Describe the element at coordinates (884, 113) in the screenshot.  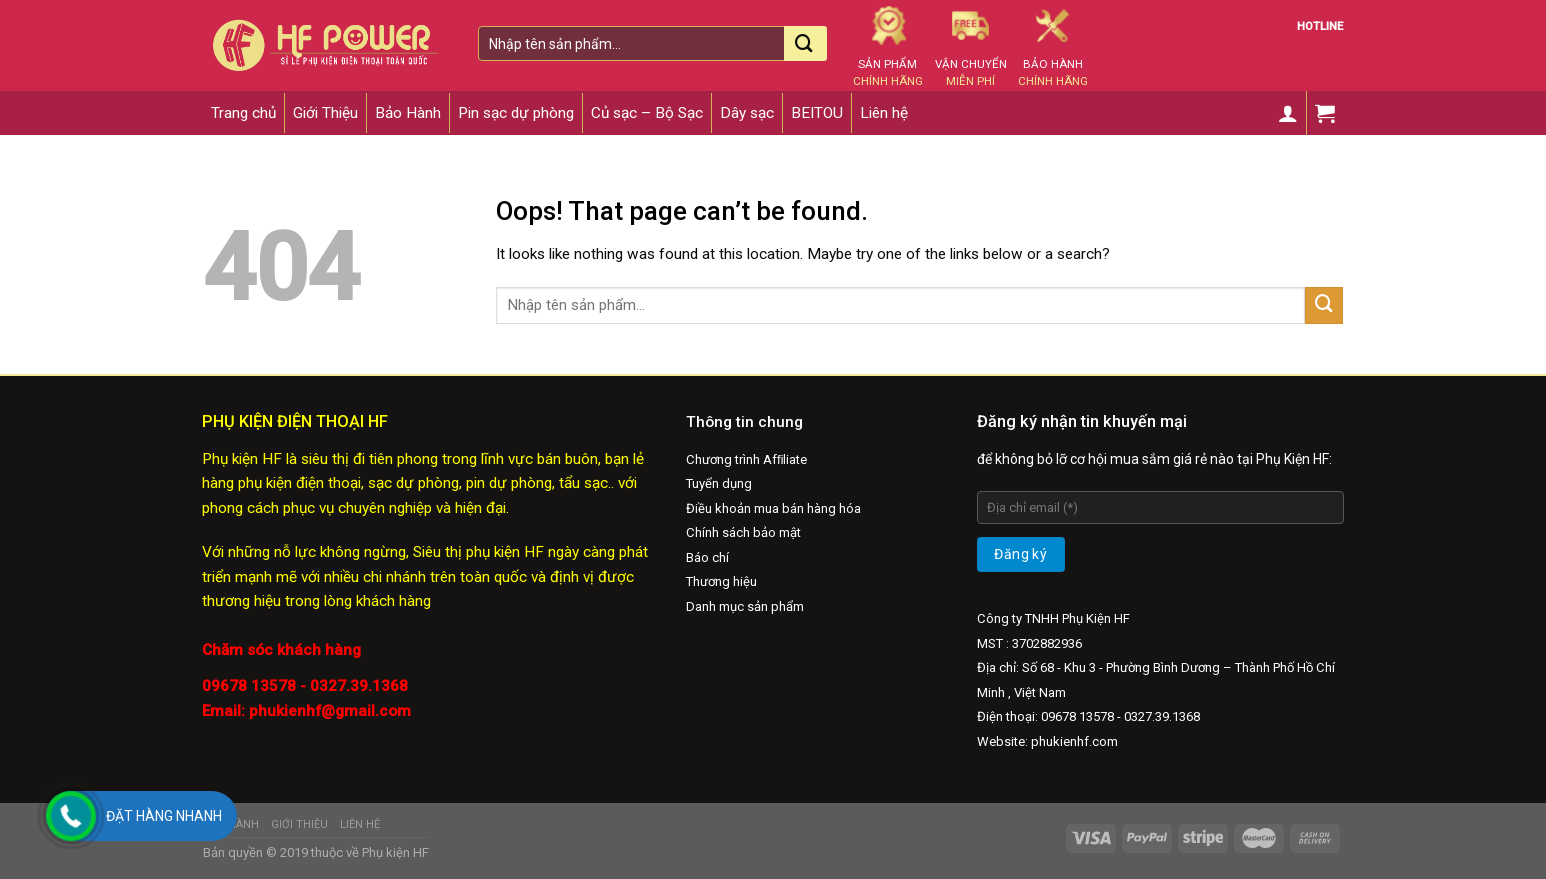
I see `Liên hệ` at that location.